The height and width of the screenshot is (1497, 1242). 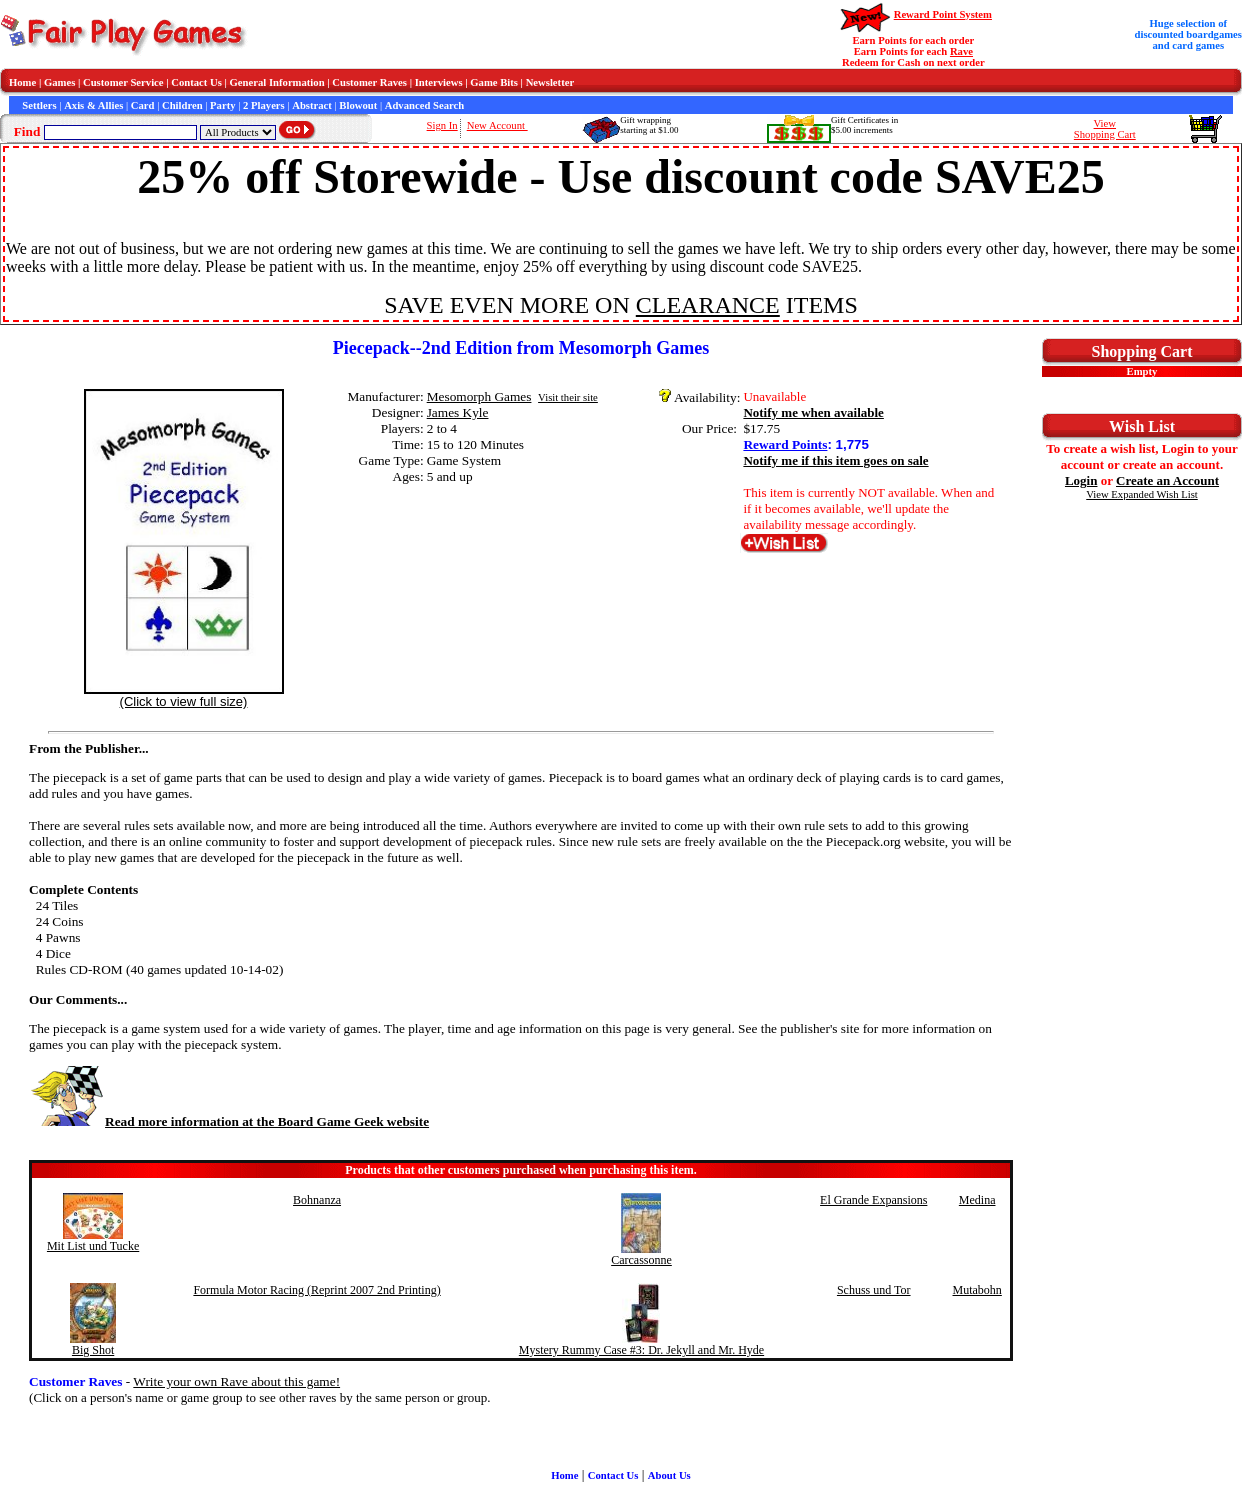 I want to click on Abstract, so click(x=312, y=105).